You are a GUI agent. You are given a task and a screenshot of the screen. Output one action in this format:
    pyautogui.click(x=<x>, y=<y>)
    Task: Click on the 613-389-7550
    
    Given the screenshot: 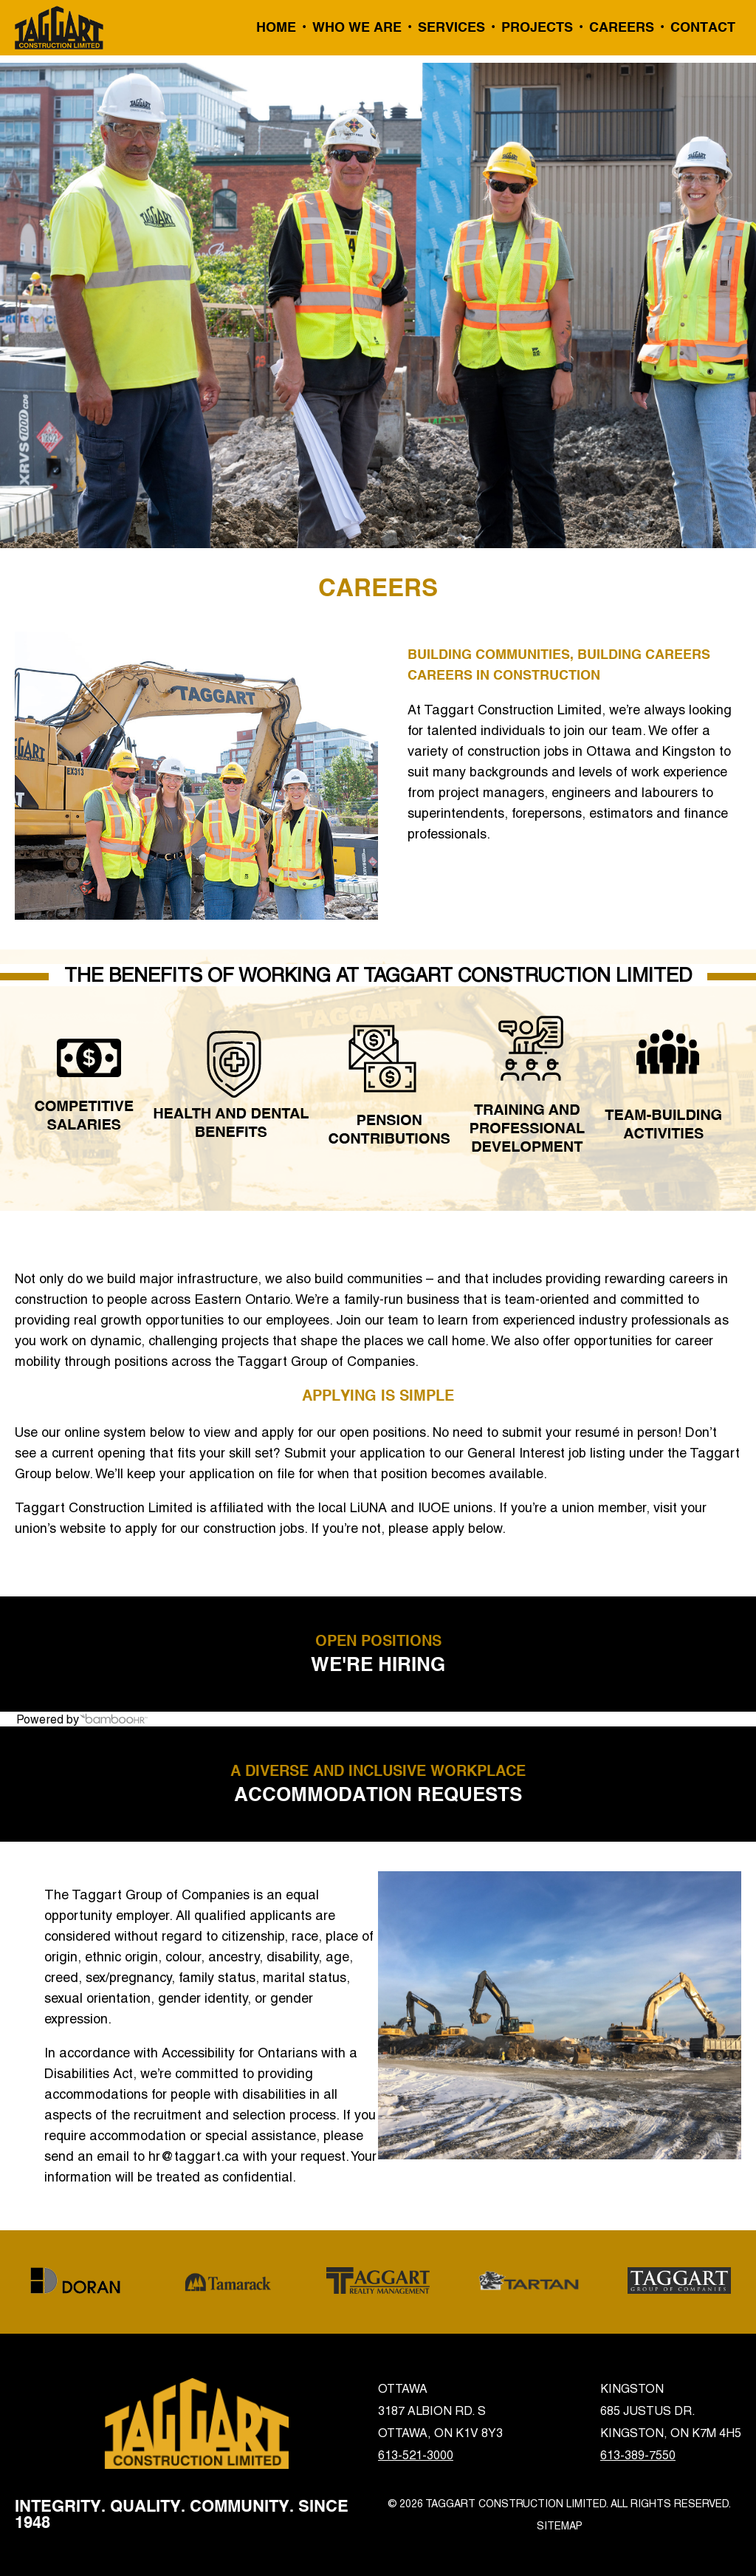 What is the action you would take?
    pyautogui.click(x=638, y=2455)
    